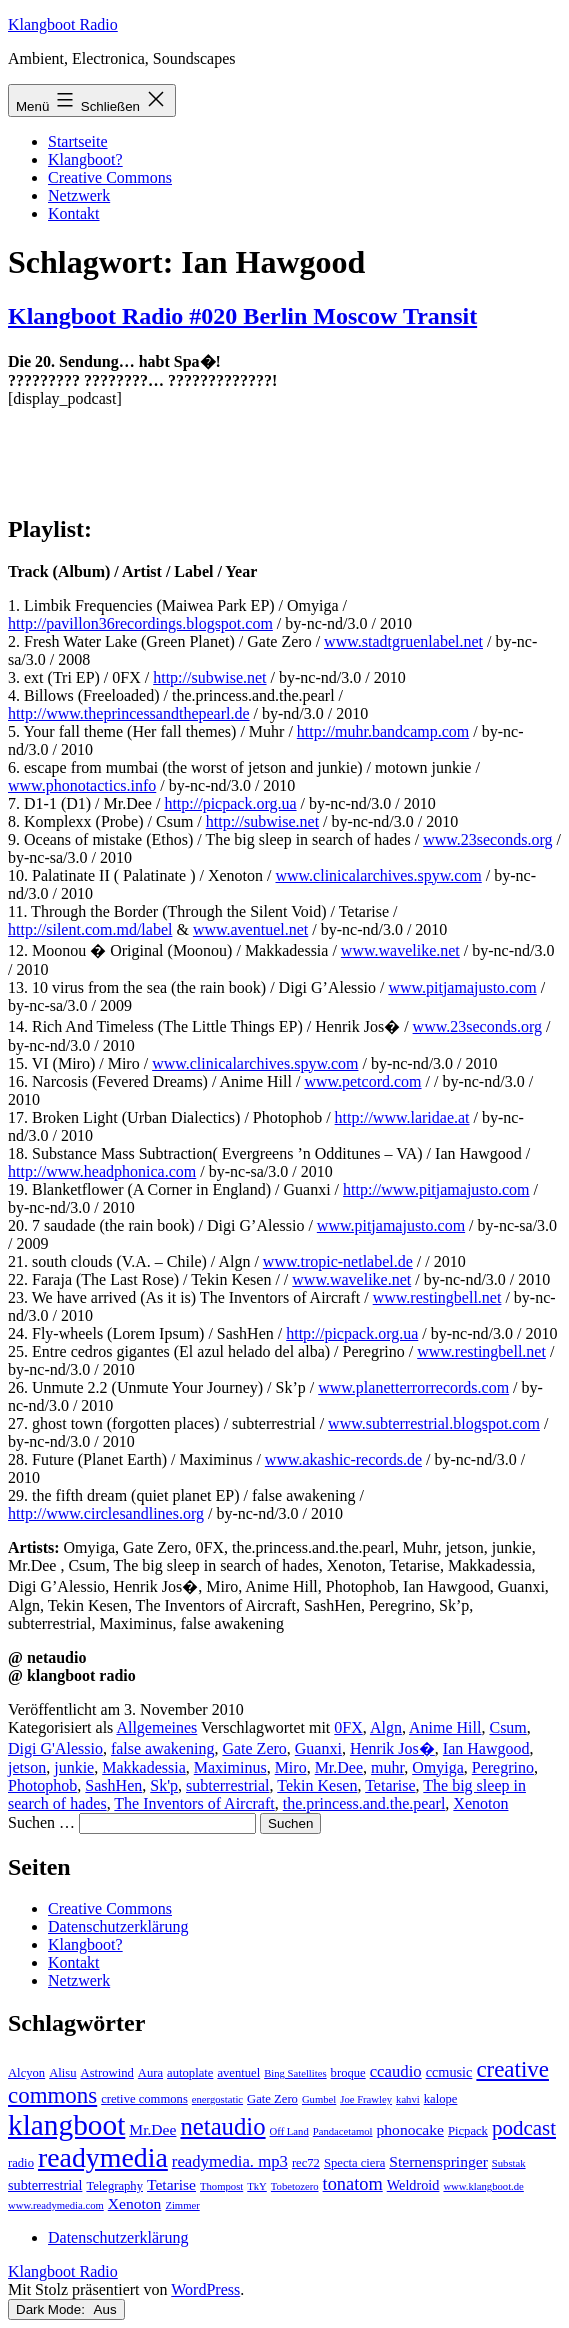 The height and width of the screenshot is (2328, 569). What do you see at coordinates (254, 1748) in the screenshot?
I see `Gate Zero` at bounding box center [254, 1748].